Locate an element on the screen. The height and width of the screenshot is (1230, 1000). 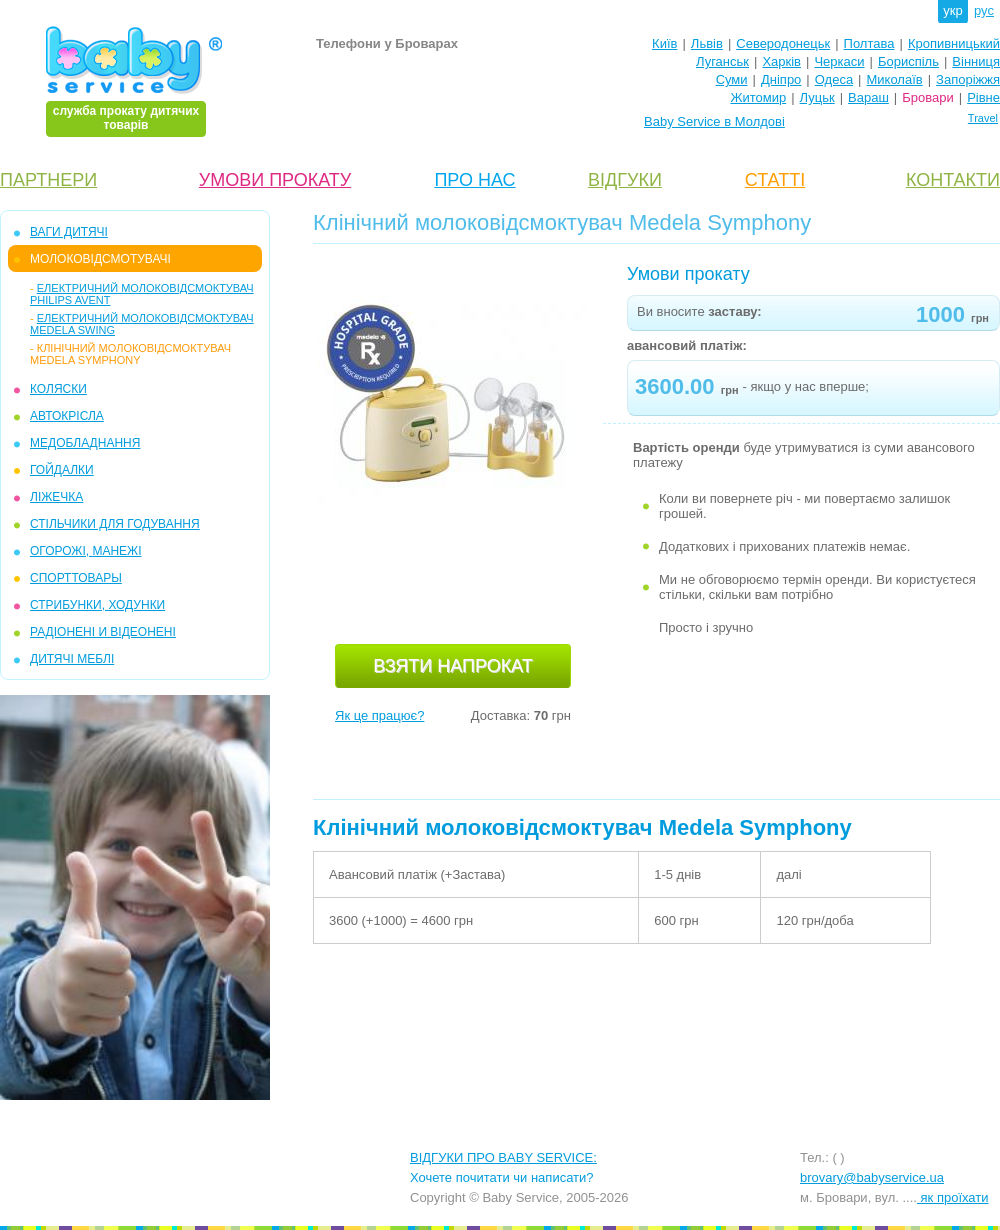
АВТОКРІСЛА is located at coordinates (67, 416).